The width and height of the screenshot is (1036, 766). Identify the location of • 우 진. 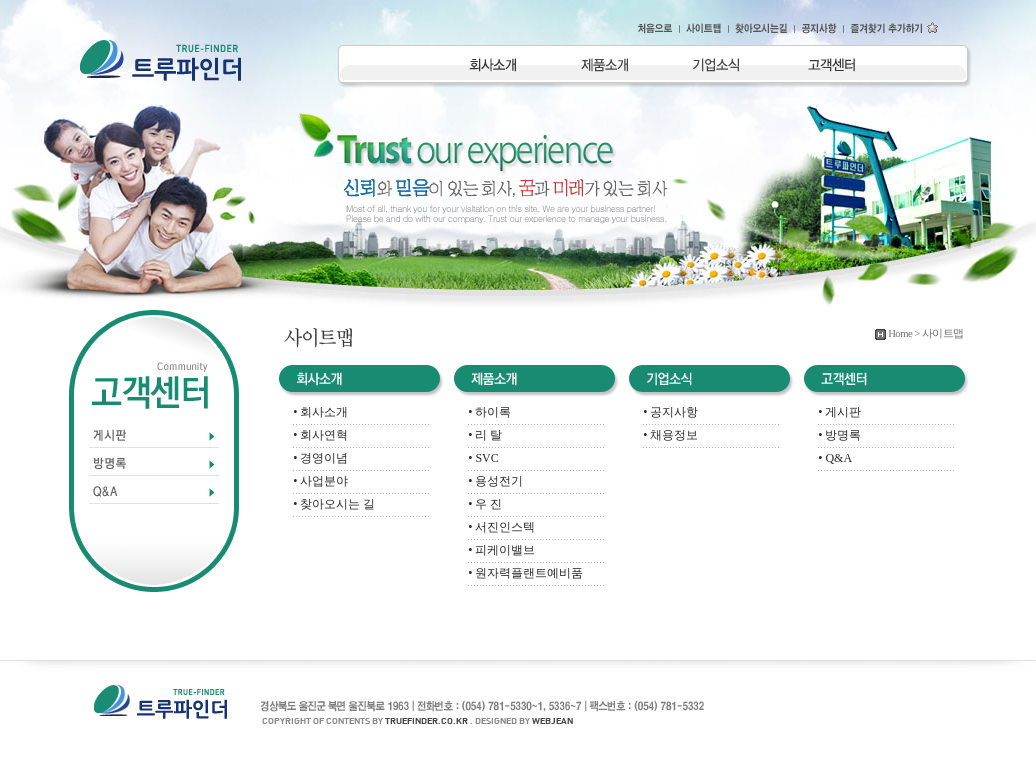
(485, 504).